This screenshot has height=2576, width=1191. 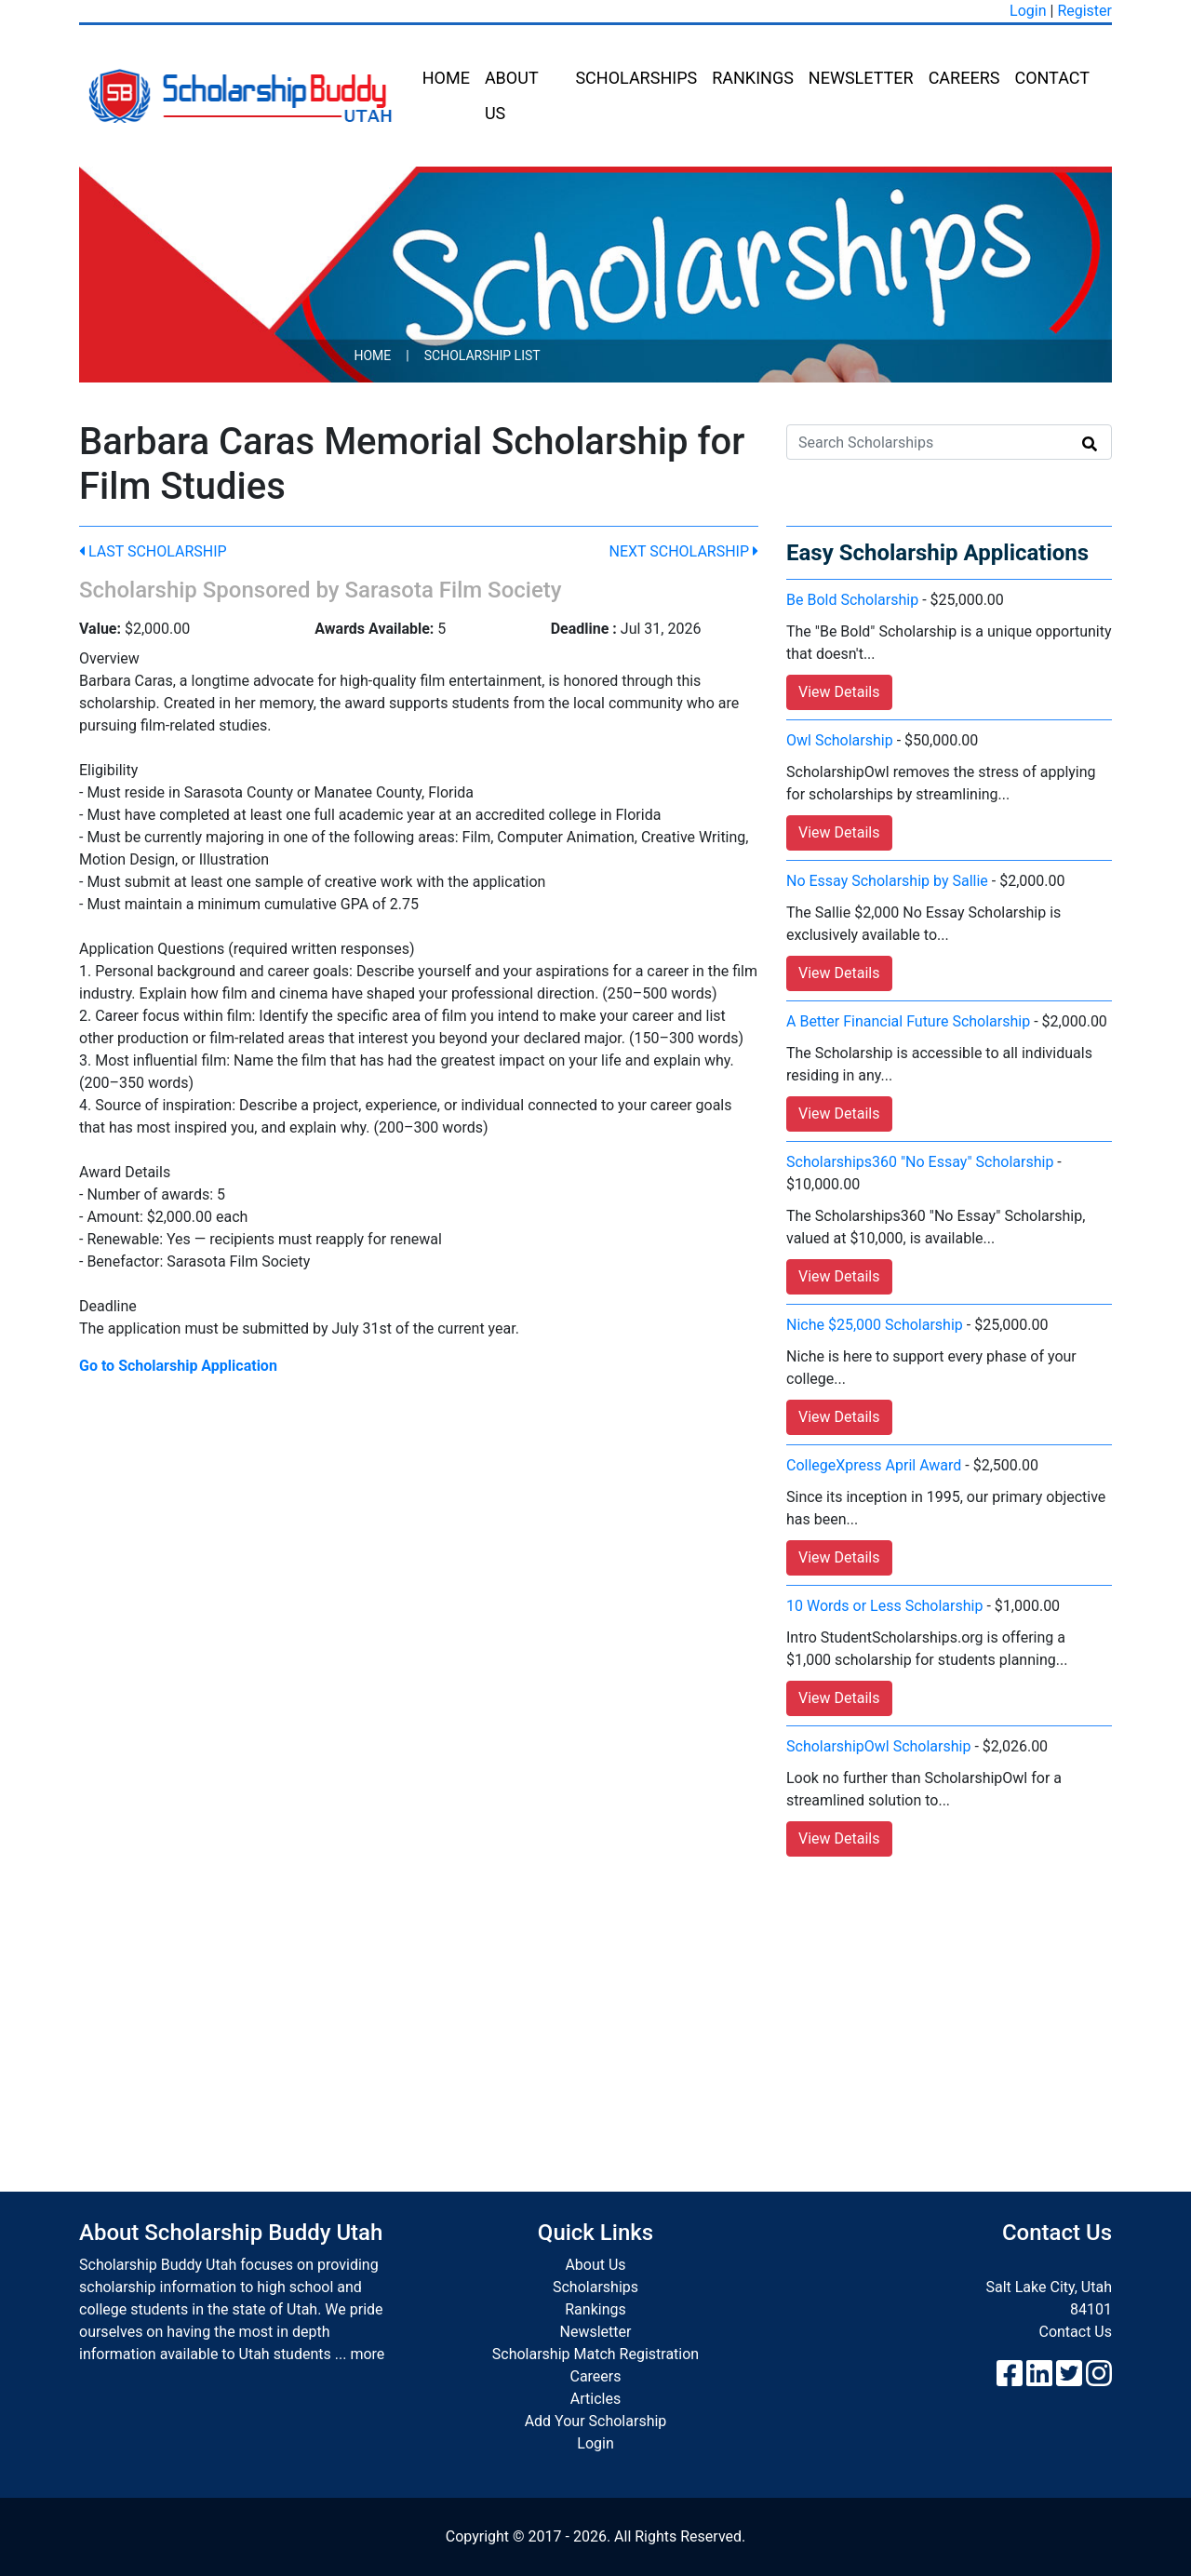 I want to click on Newsletter, so click(x=861, y=77).